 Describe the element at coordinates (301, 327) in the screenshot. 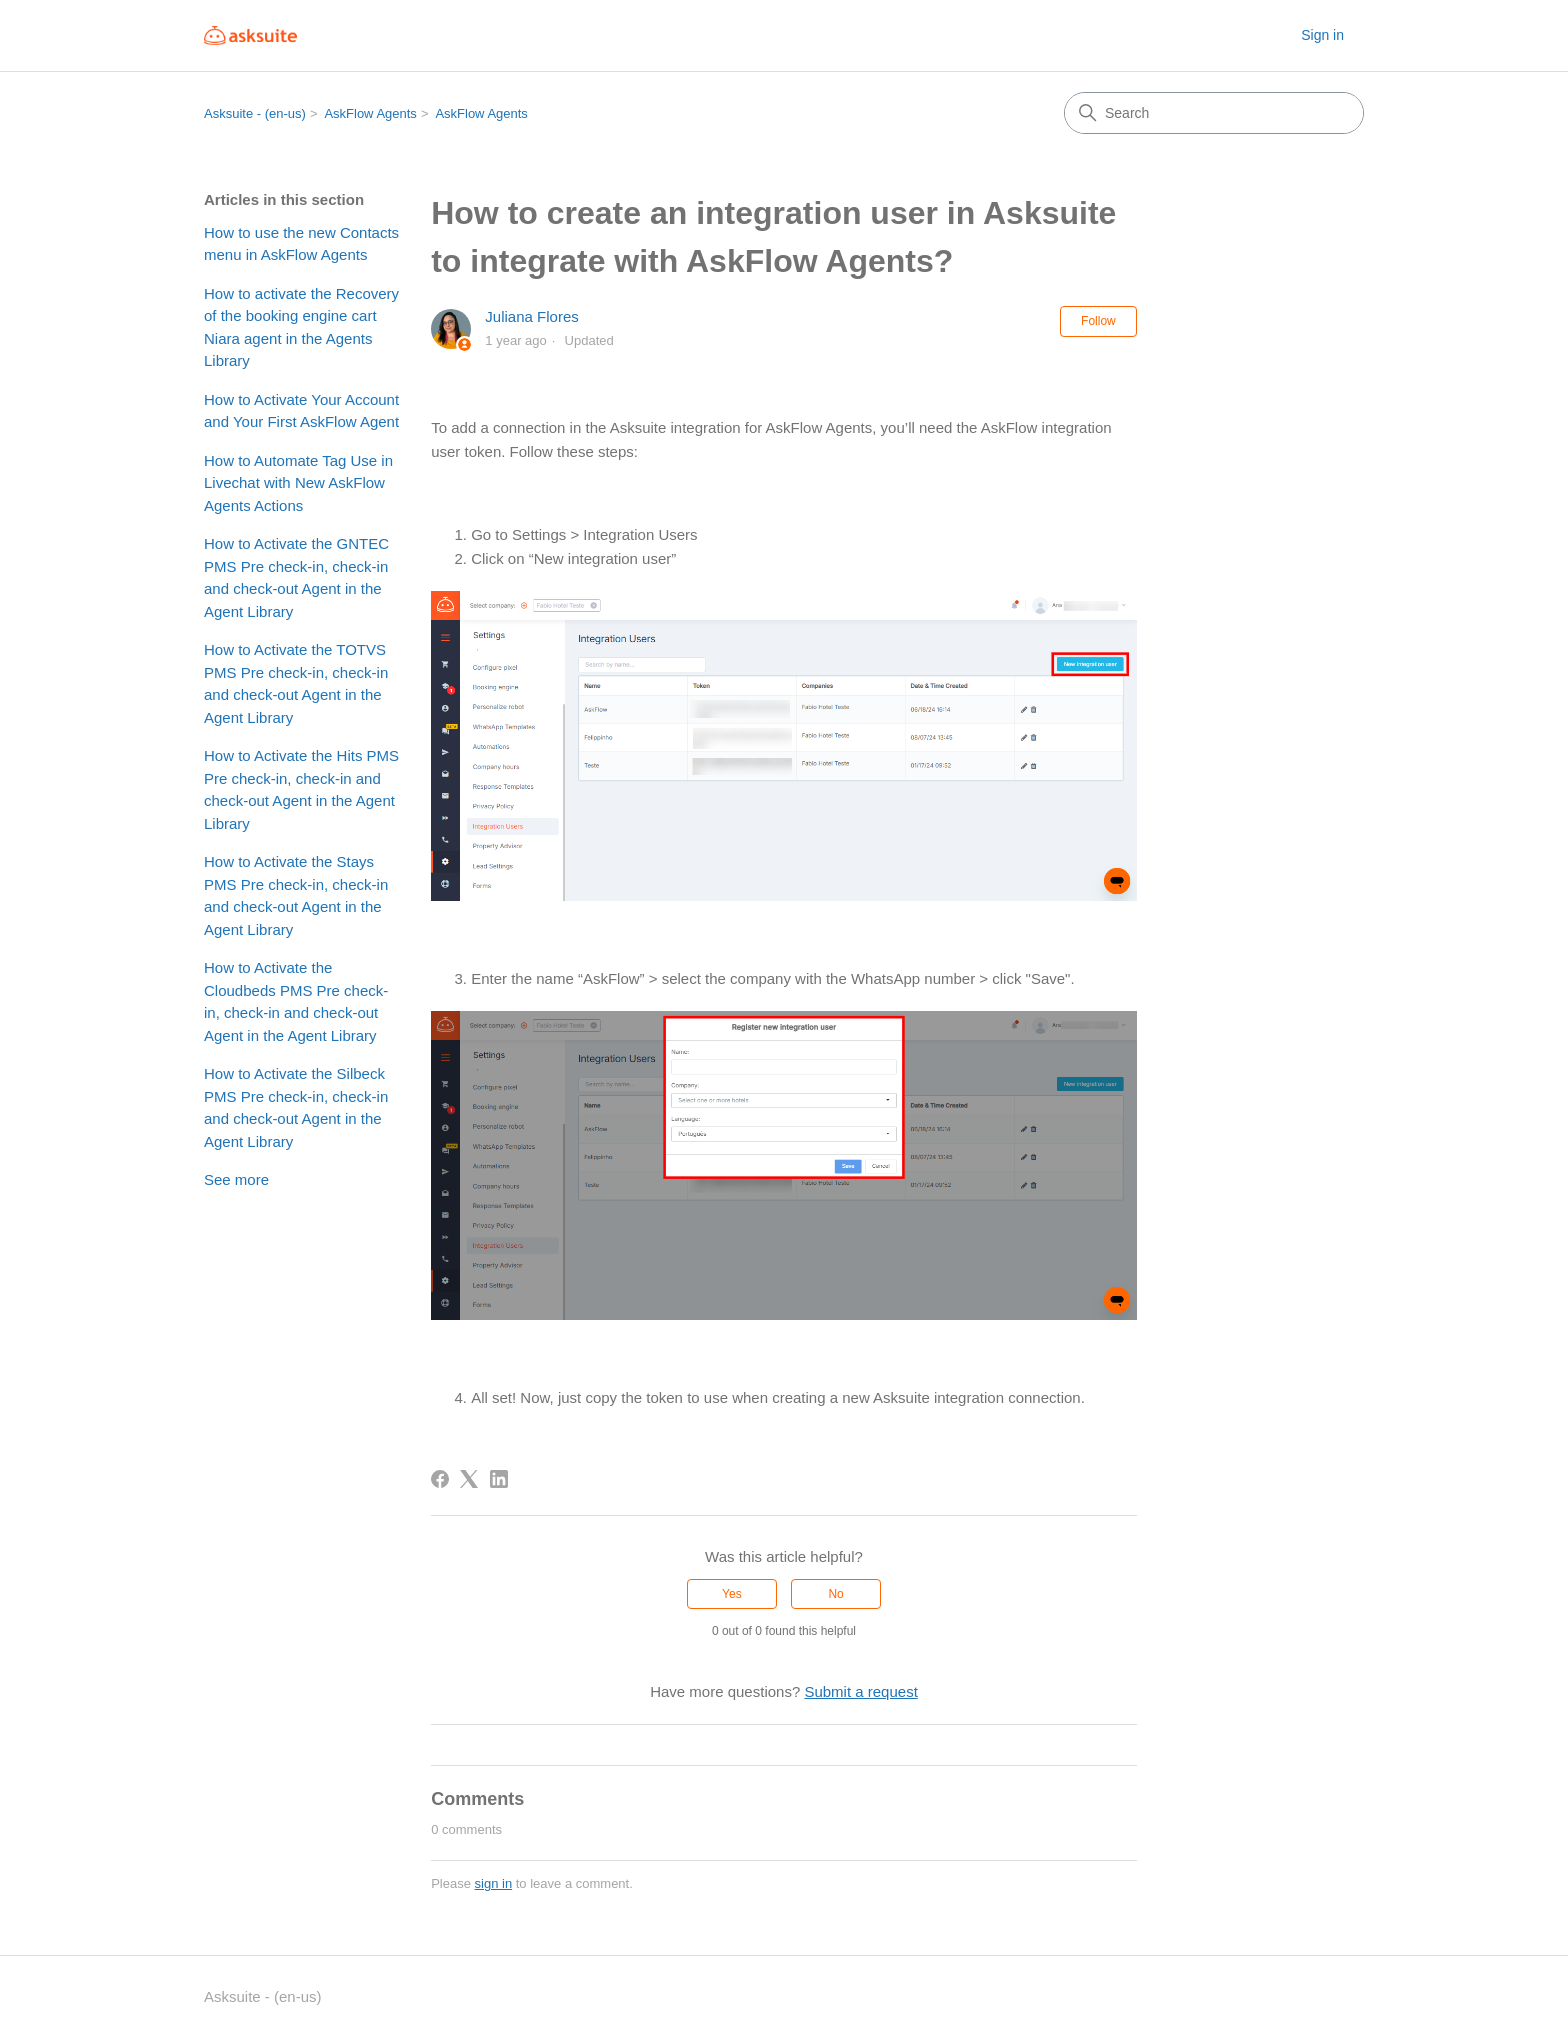

I see `How to activate the Recovery of the booking engine cart Niara agent in the Agents Library` at that location.